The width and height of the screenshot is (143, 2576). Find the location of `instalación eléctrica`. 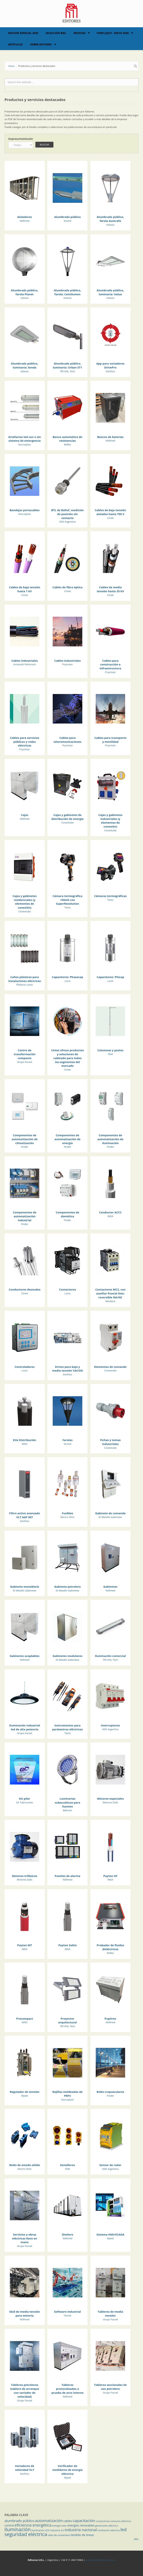

instalación eléctrica is located at coordinates (109, 2530).